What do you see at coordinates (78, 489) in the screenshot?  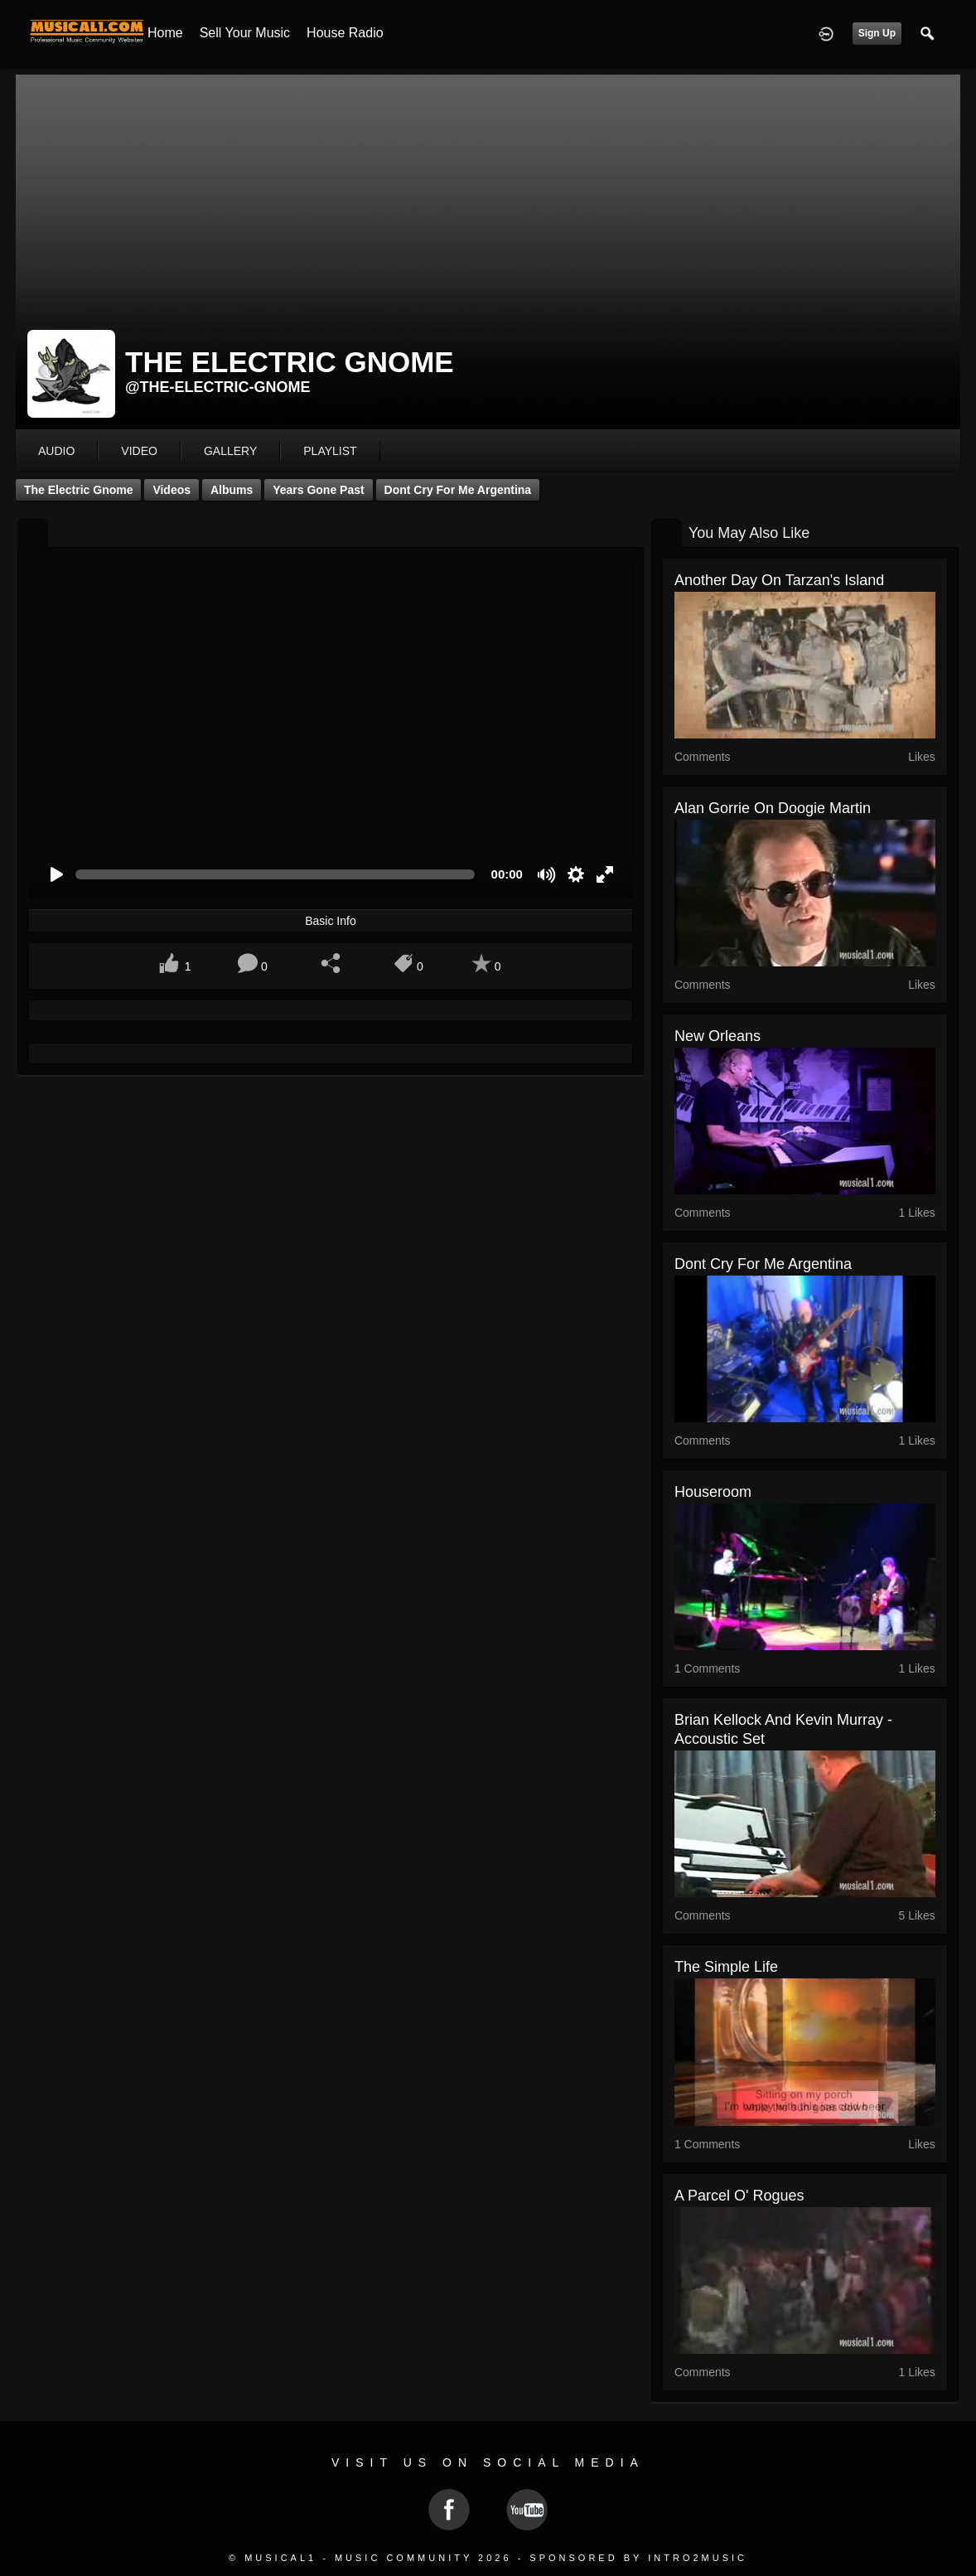 I see `The Electric Gnome` at bounding box center [78, 489].